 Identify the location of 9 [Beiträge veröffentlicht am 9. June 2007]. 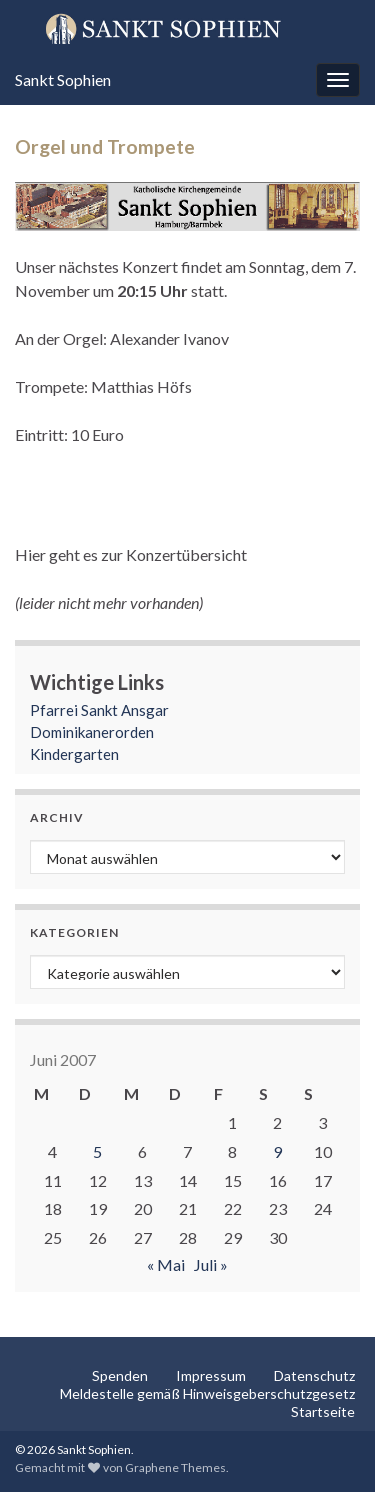
(277, 1151).